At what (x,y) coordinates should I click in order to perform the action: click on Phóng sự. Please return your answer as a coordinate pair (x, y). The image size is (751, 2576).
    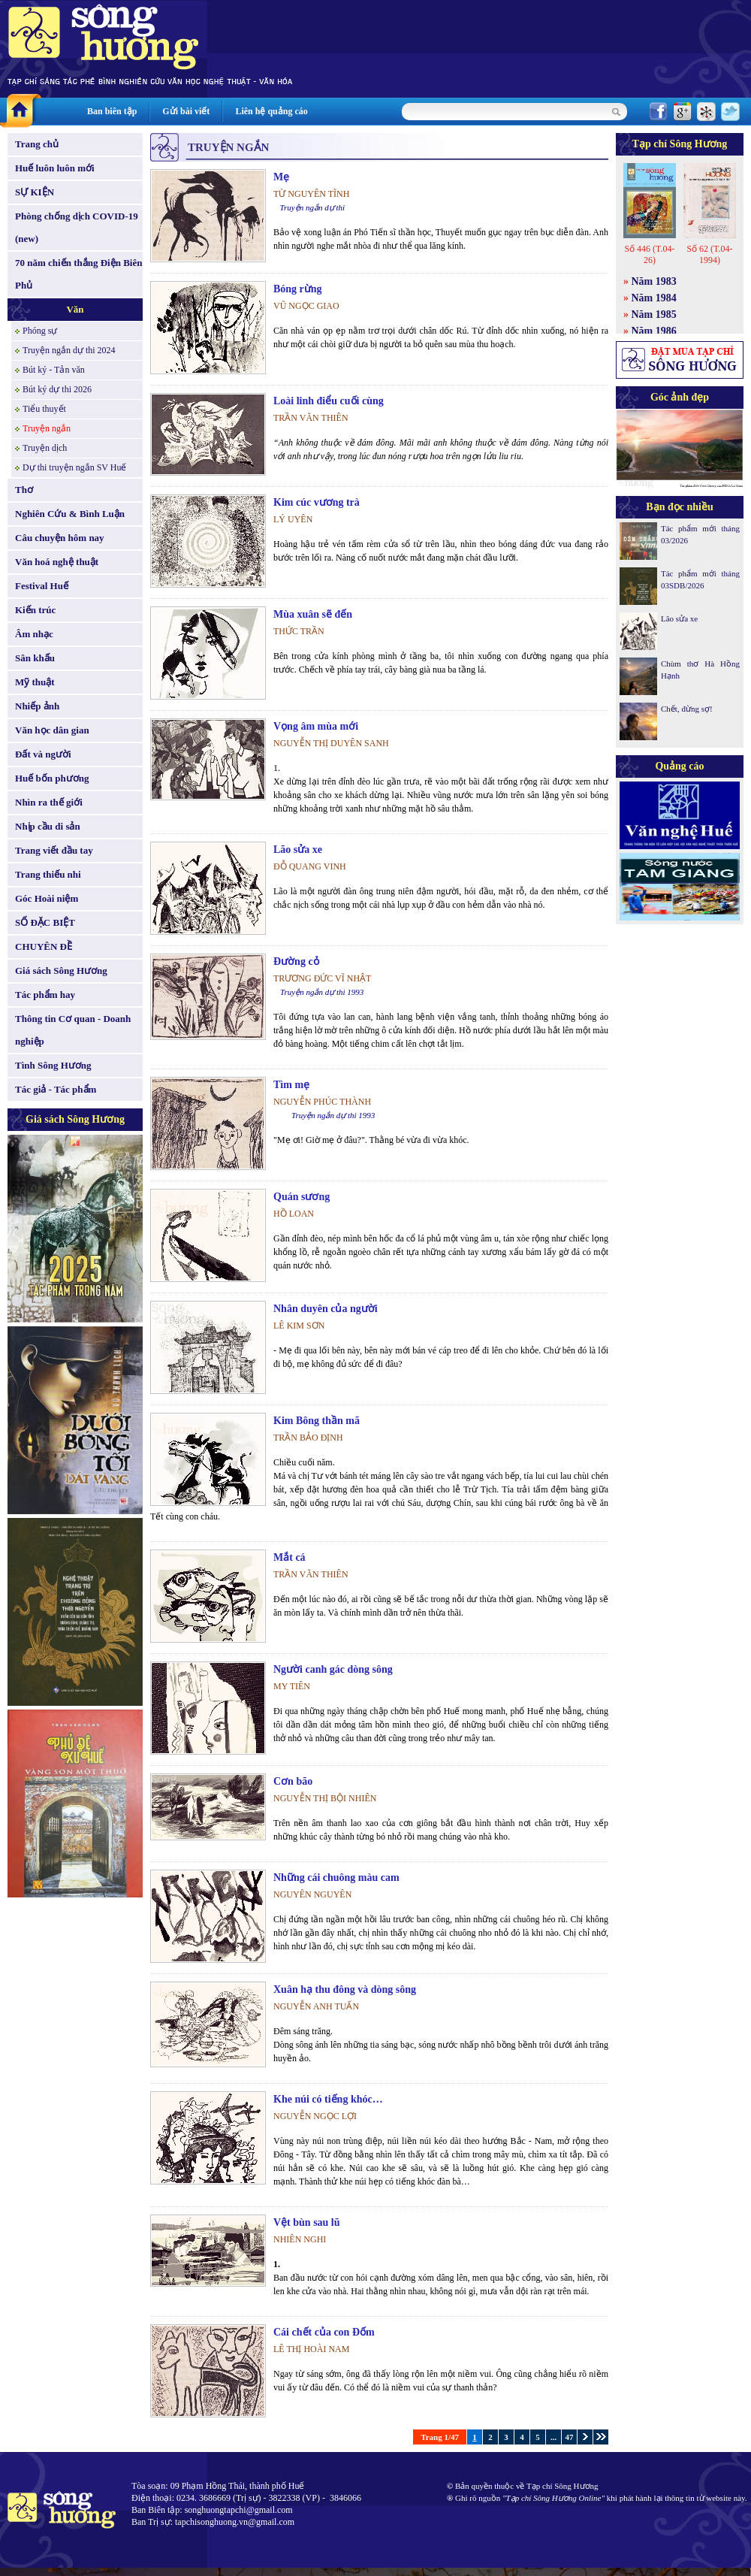
    Looking at the image, I should click on (40, 330).